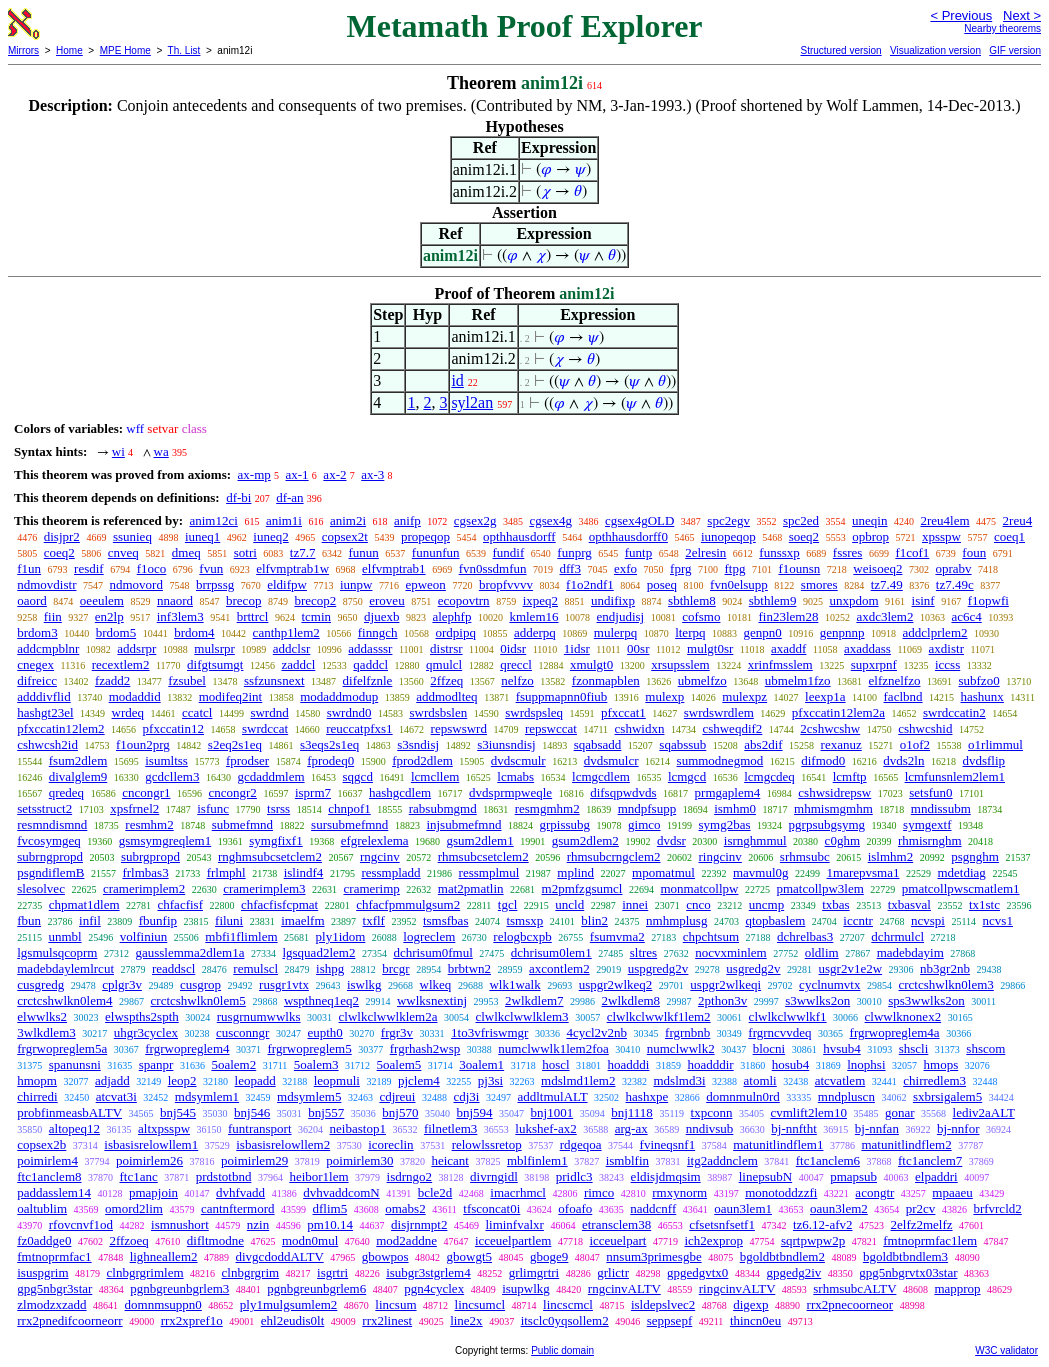  Describe the element at coordinates (62, 1048) in the screenshot. I see `frgrwopreglem5a` at that location.